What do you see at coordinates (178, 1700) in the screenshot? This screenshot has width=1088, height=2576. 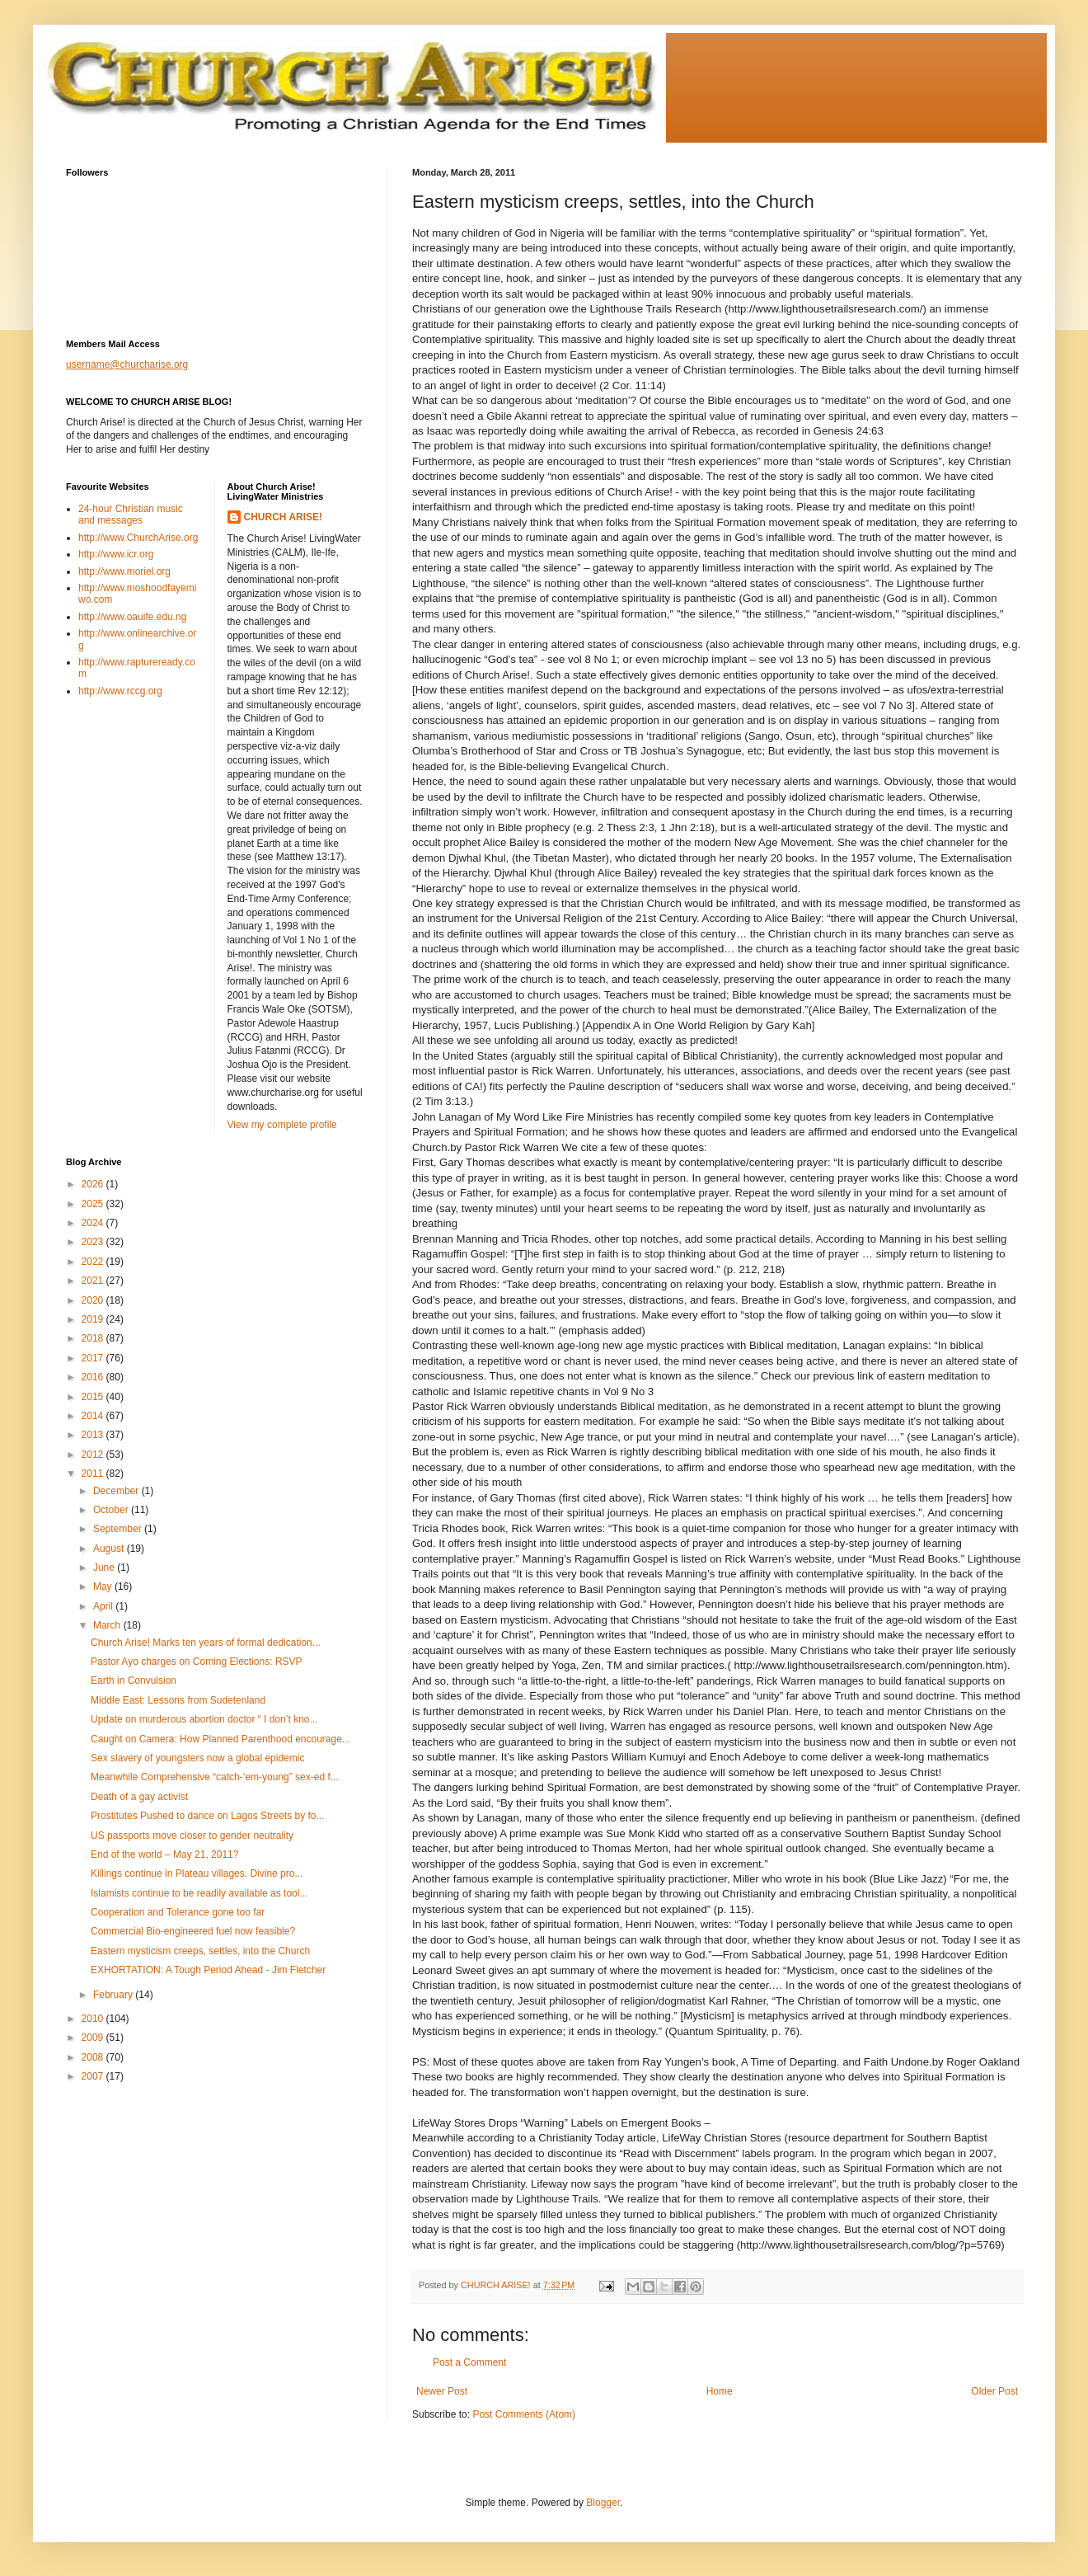 I see `Middle East: Lessons from Sudetenland` at bounding box center [178, 1700].